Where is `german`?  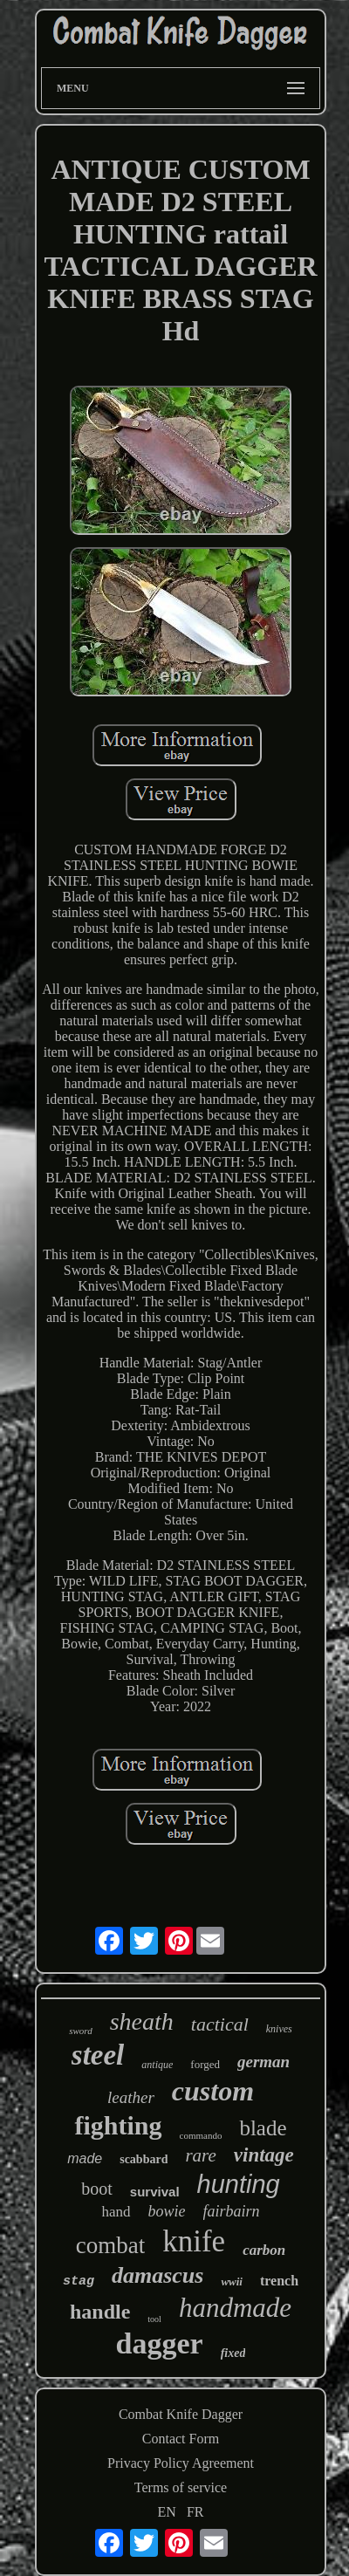
german is located at coordinates (263, 2061).